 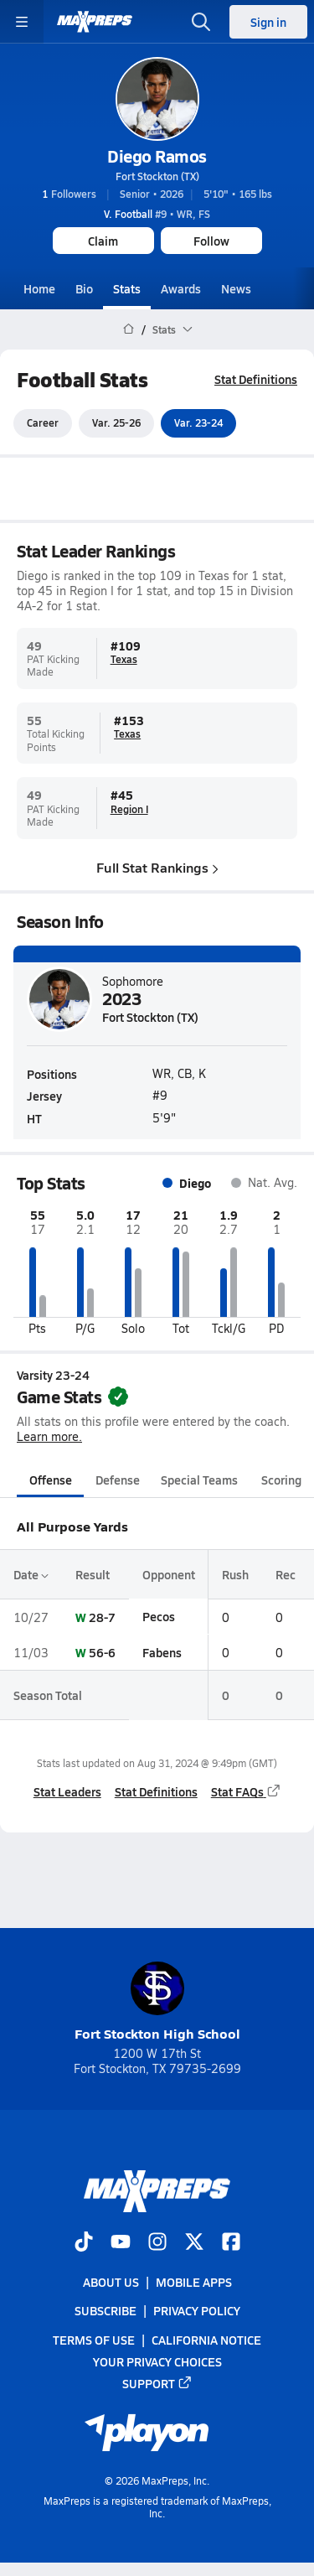 I want to click on About Us, so click(x=111, y=2282).